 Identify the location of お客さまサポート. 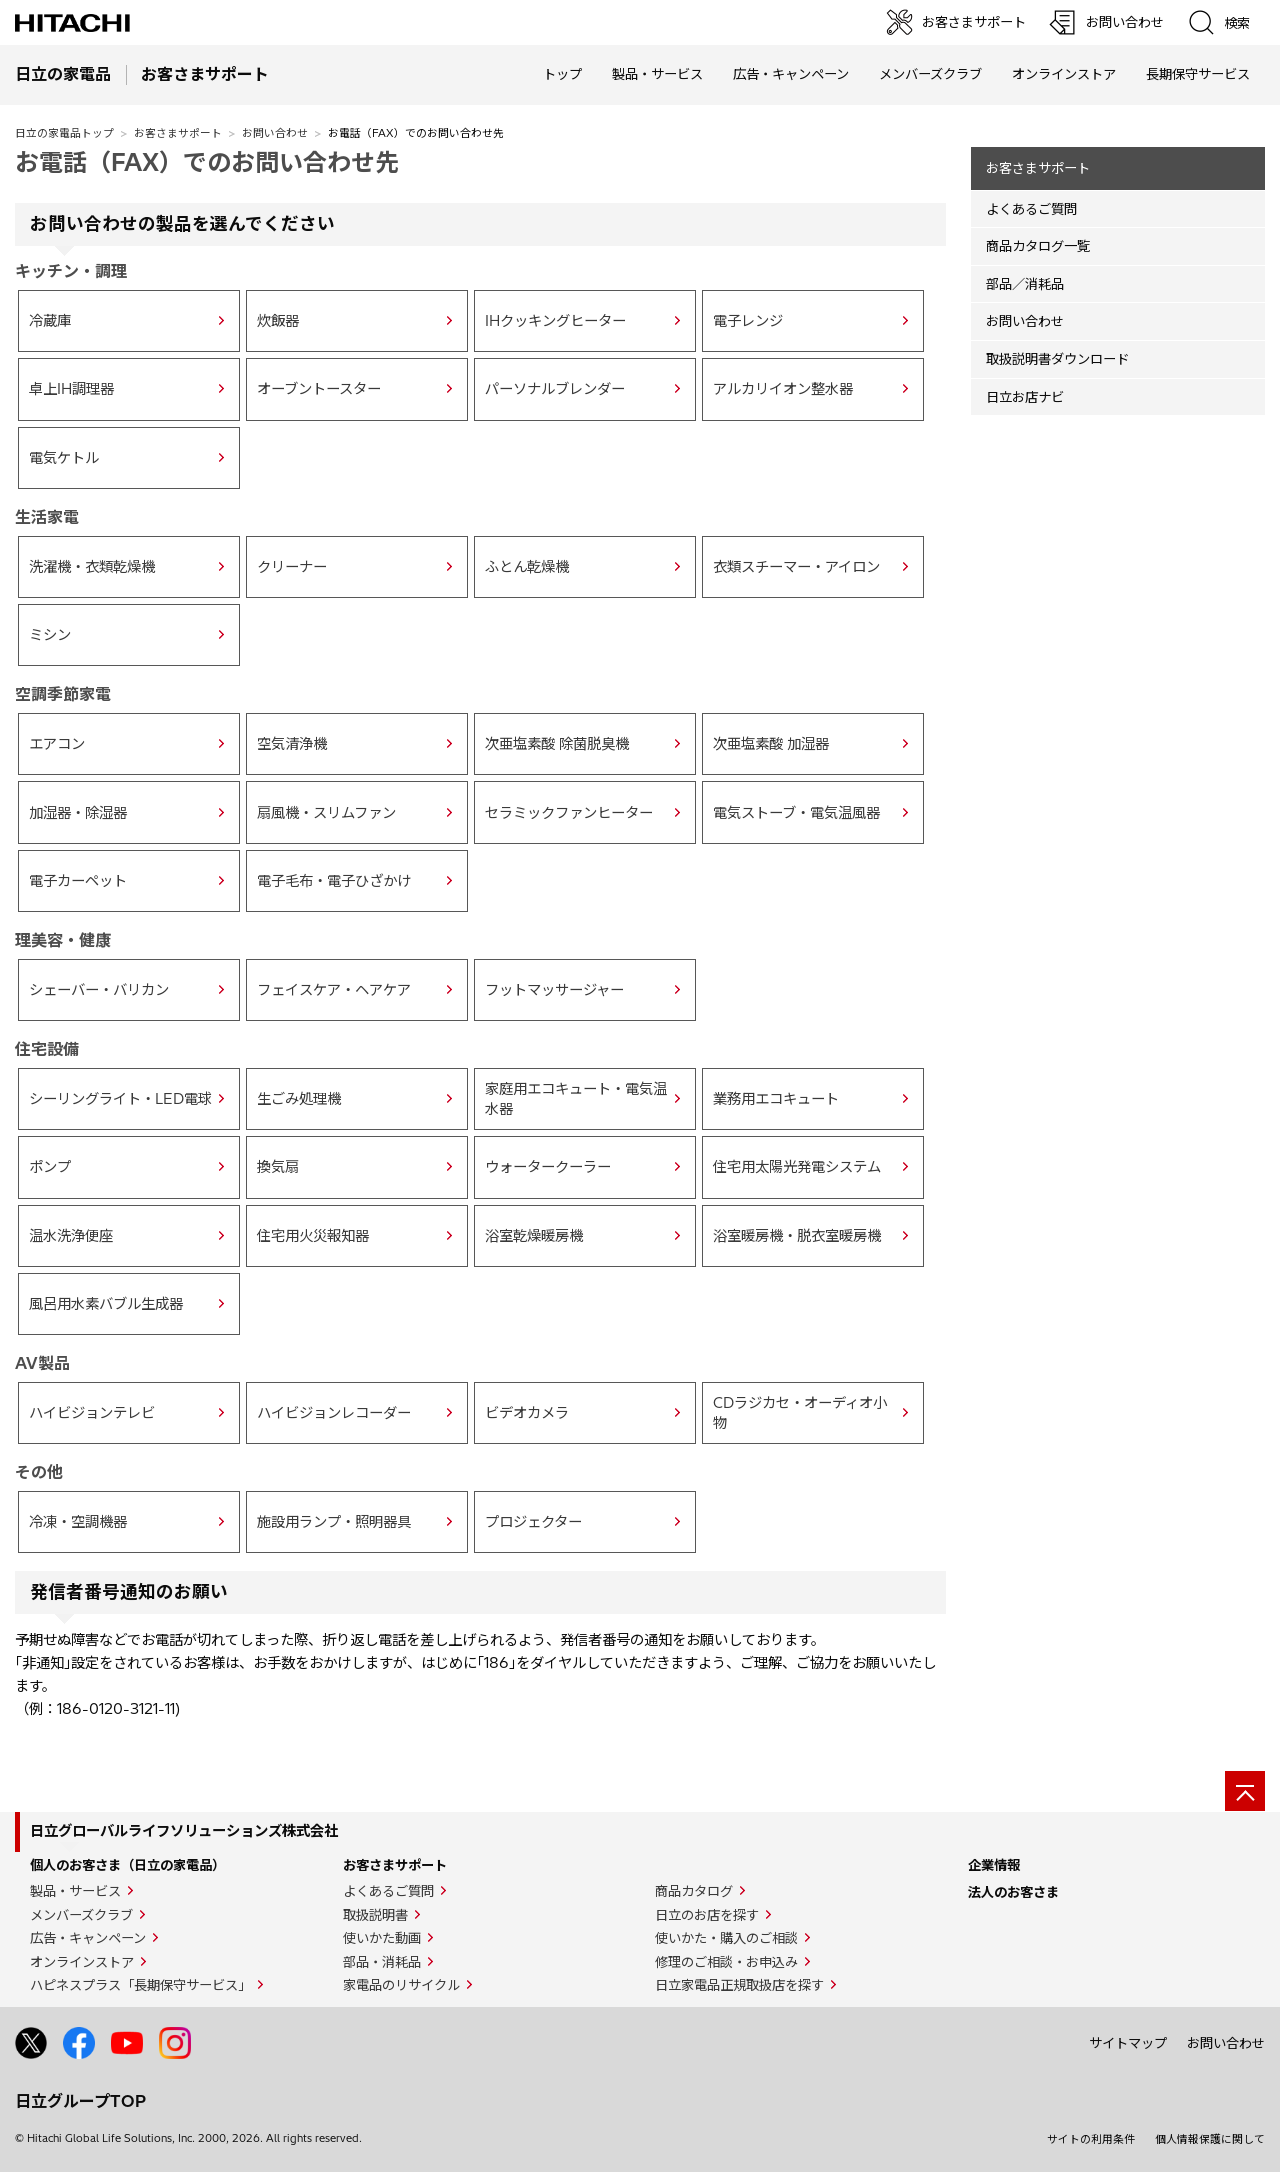
(178, 133).